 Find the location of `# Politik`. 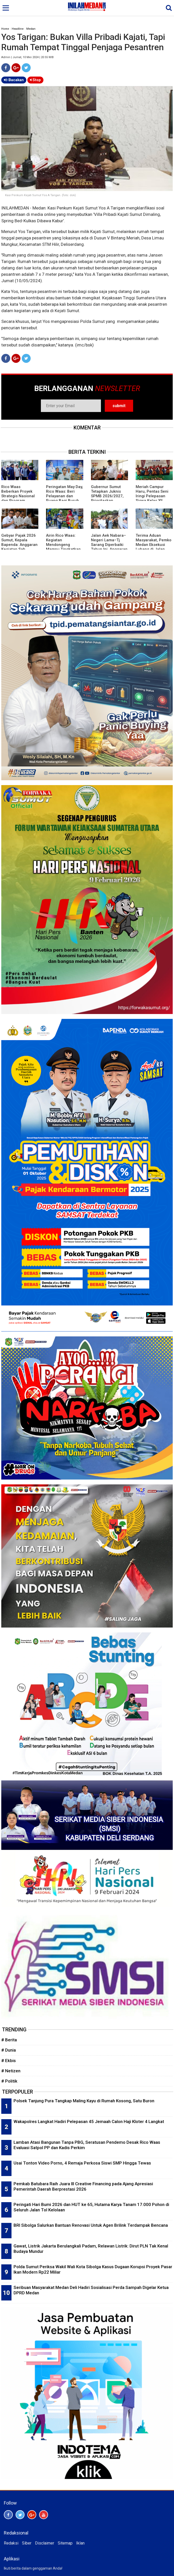

# Politik is located at coordinates (9, 2081).